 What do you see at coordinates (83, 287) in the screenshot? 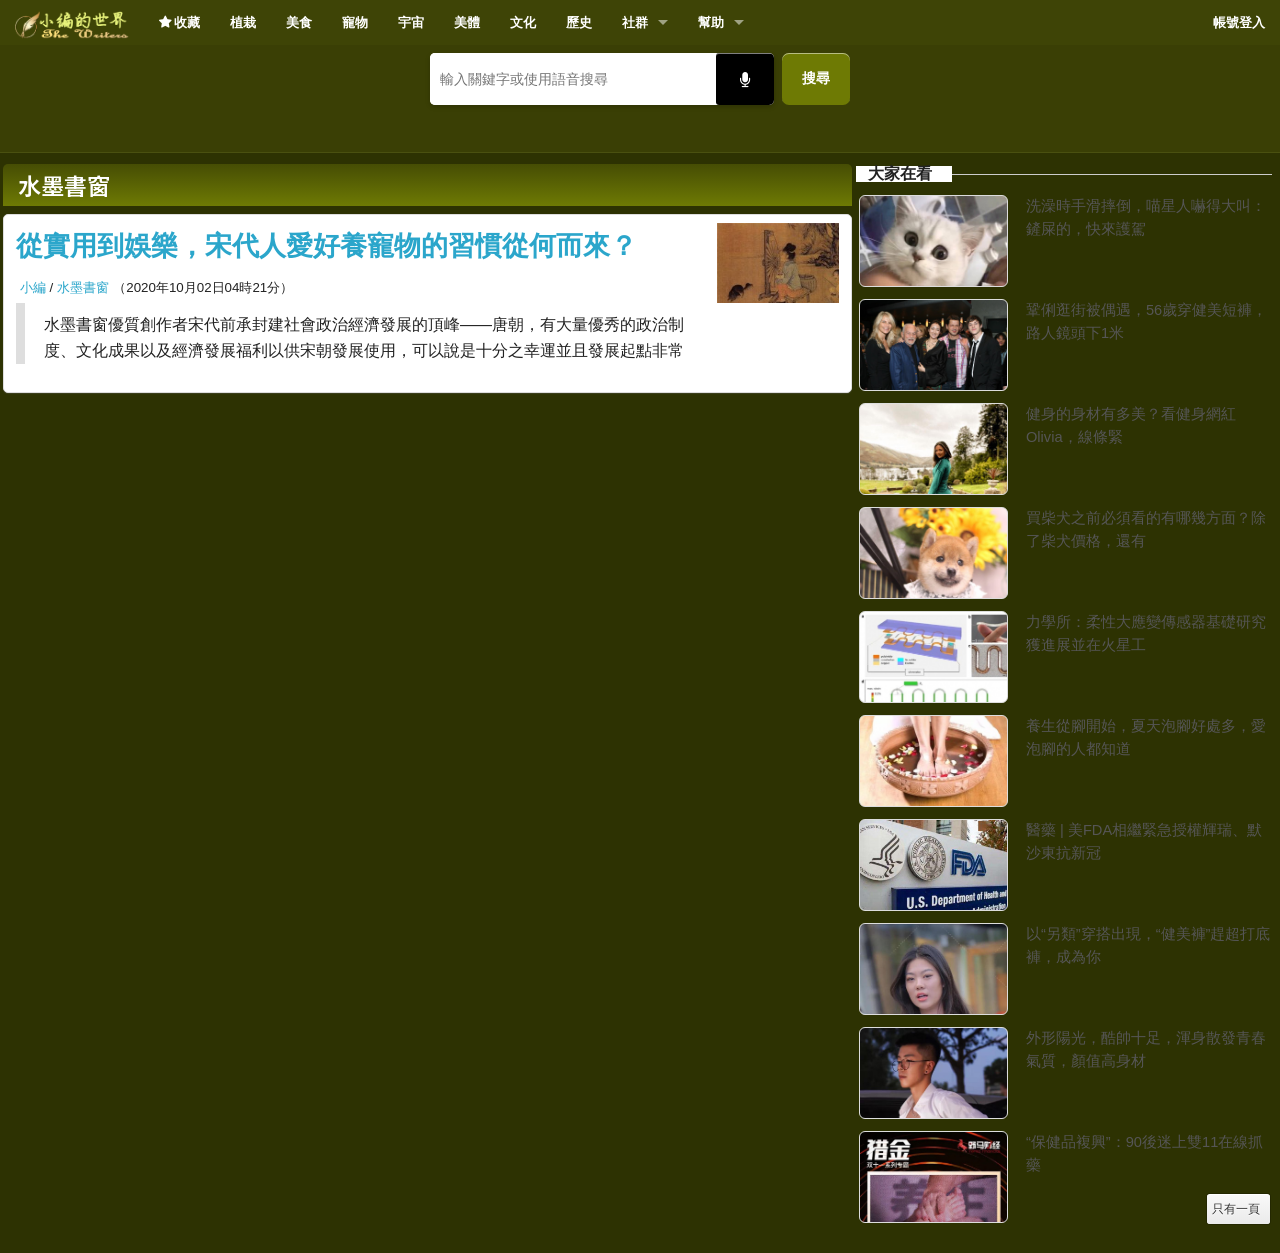
I see `水墨書窗` at bounding box center [83, 287].